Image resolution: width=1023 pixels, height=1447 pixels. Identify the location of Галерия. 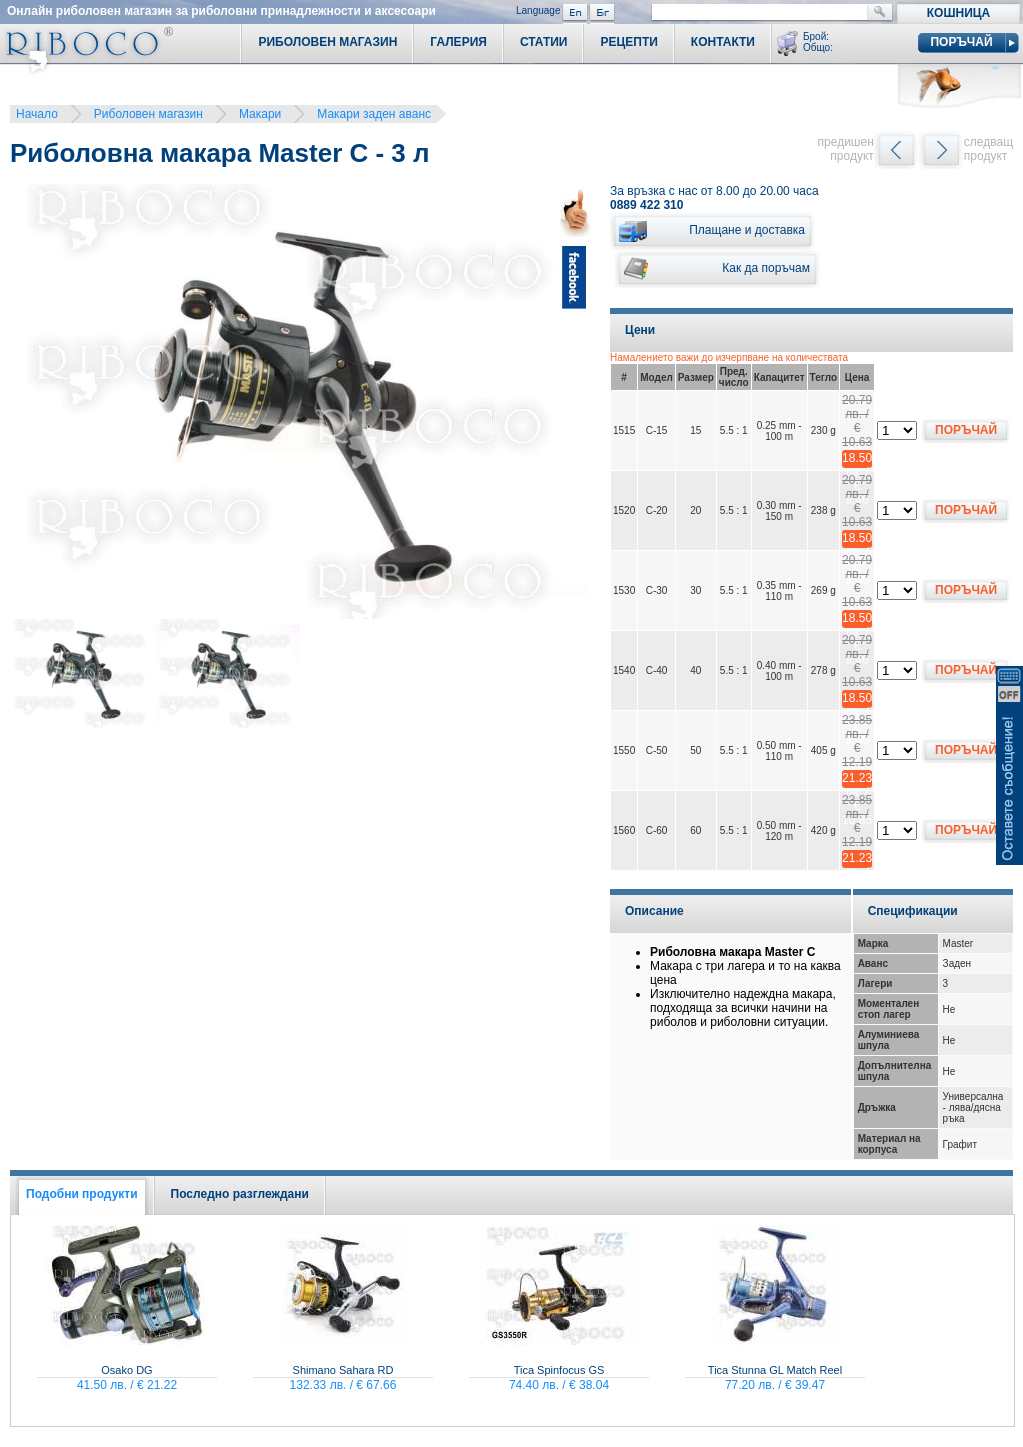
(458, 42).